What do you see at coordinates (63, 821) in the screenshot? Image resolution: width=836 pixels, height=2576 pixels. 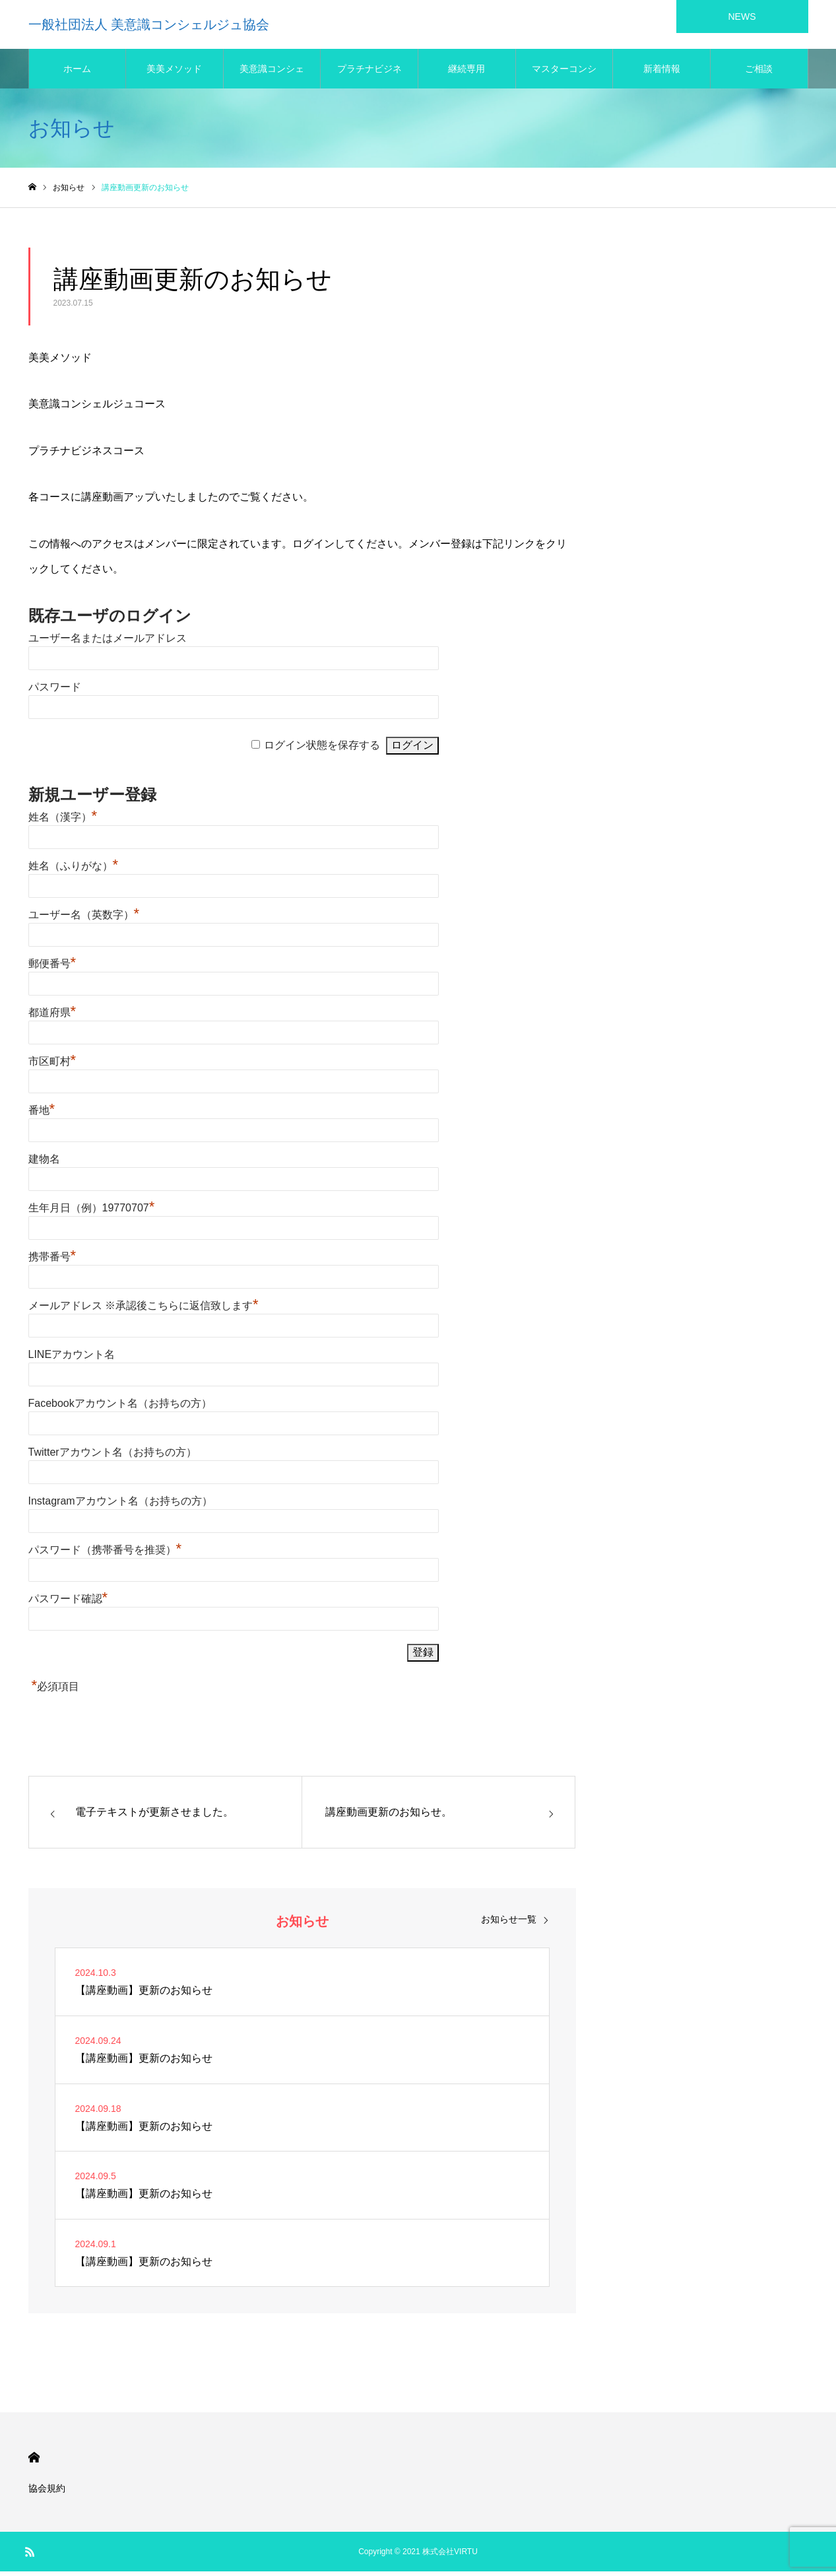 I see `姓名（漢字）` at bounding box center [63, 821].